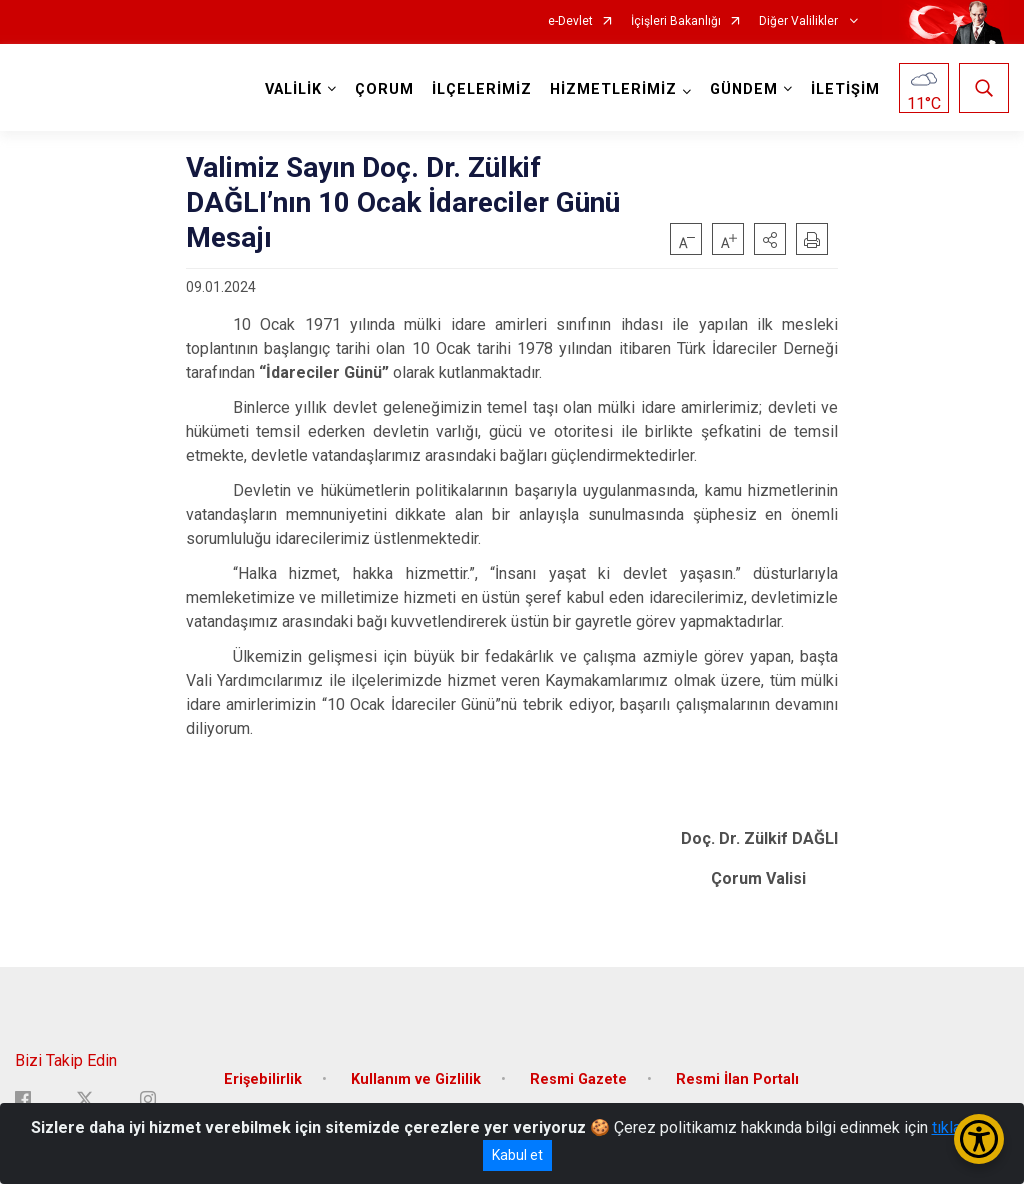 The height and width of the screenshot is (1184, 1024). Describe the element at coordinates (416, 1079) in the screenshot. I see `Kullanım ve Gizlilik` at that location.